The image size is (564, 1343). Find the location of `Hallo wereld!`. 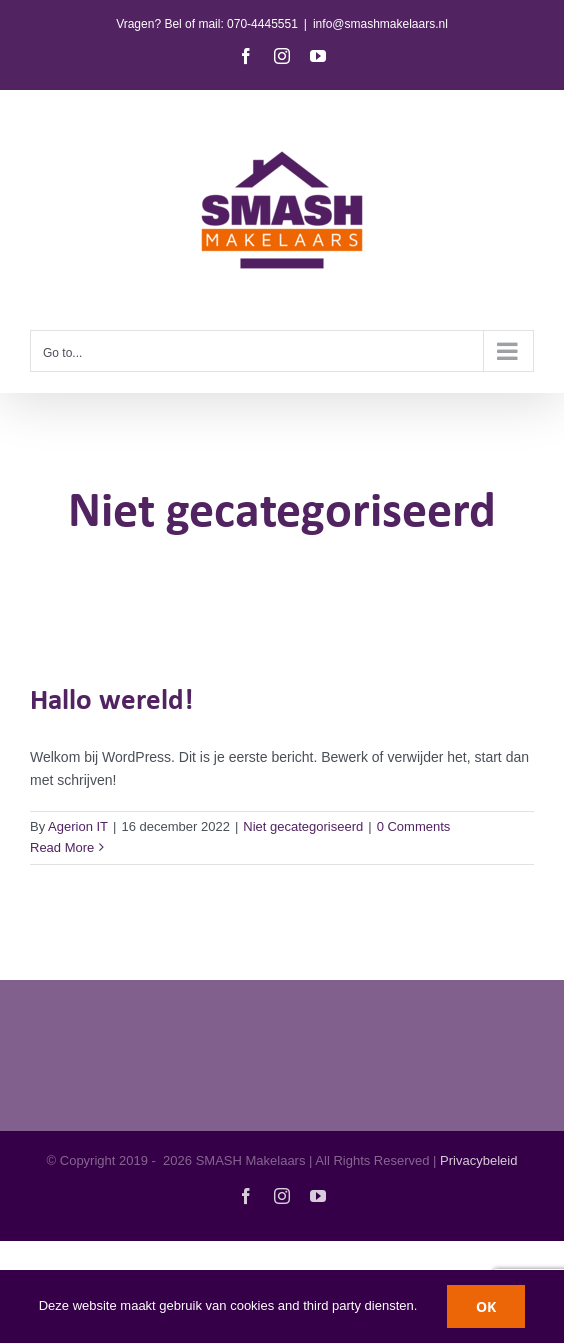

Hallo wereld! is located at coordinates (111, 701).